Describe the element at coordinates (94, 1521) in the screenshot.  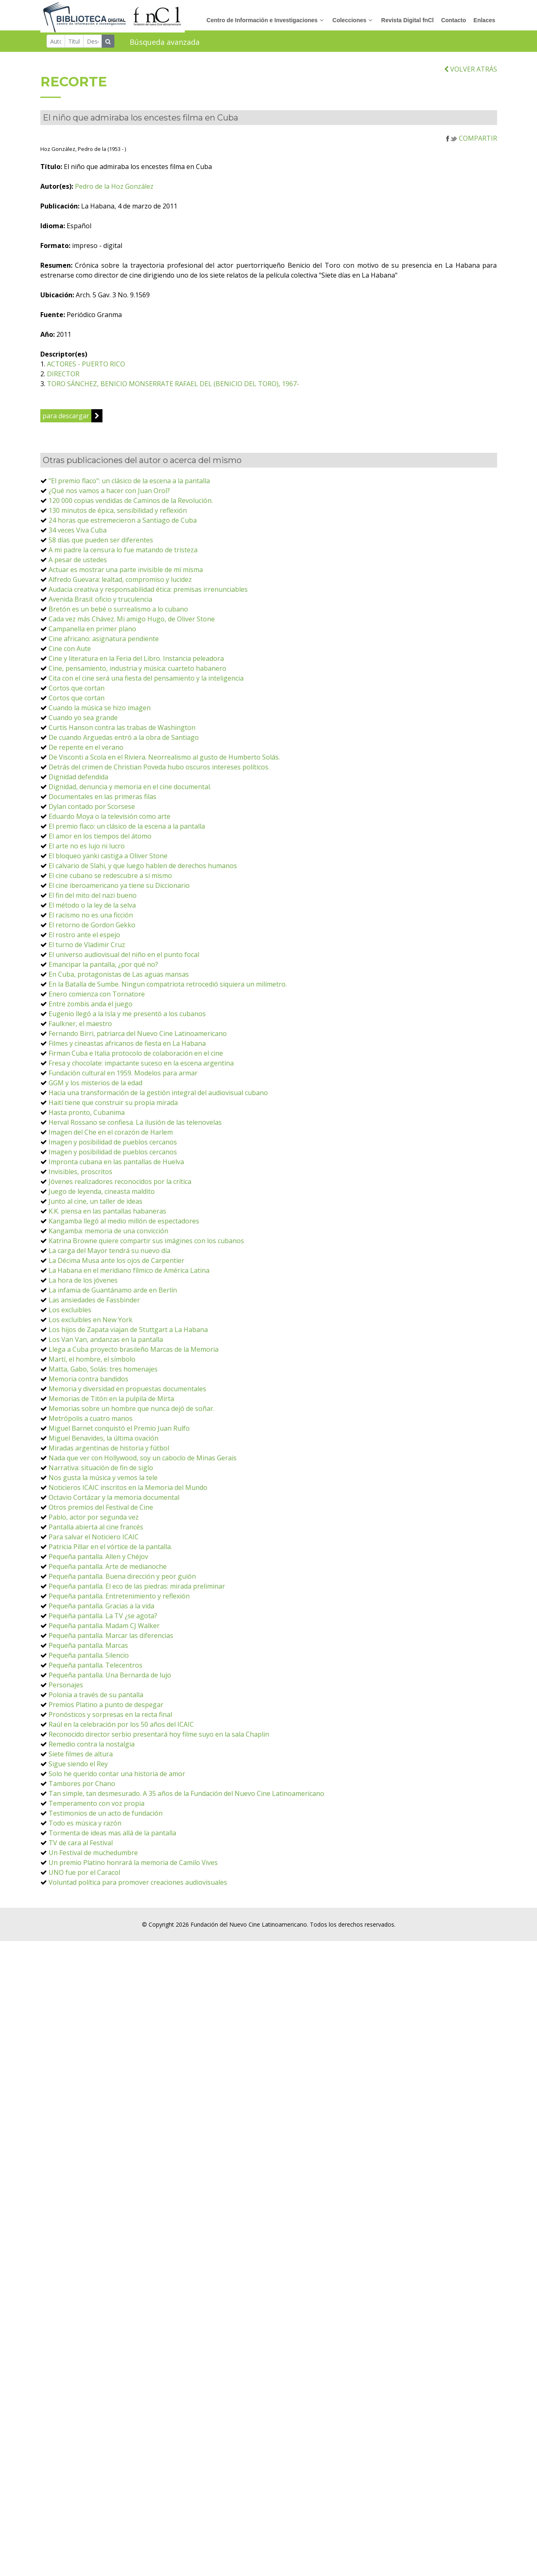
I see `Pablo, actor por segunda vez` at that location.